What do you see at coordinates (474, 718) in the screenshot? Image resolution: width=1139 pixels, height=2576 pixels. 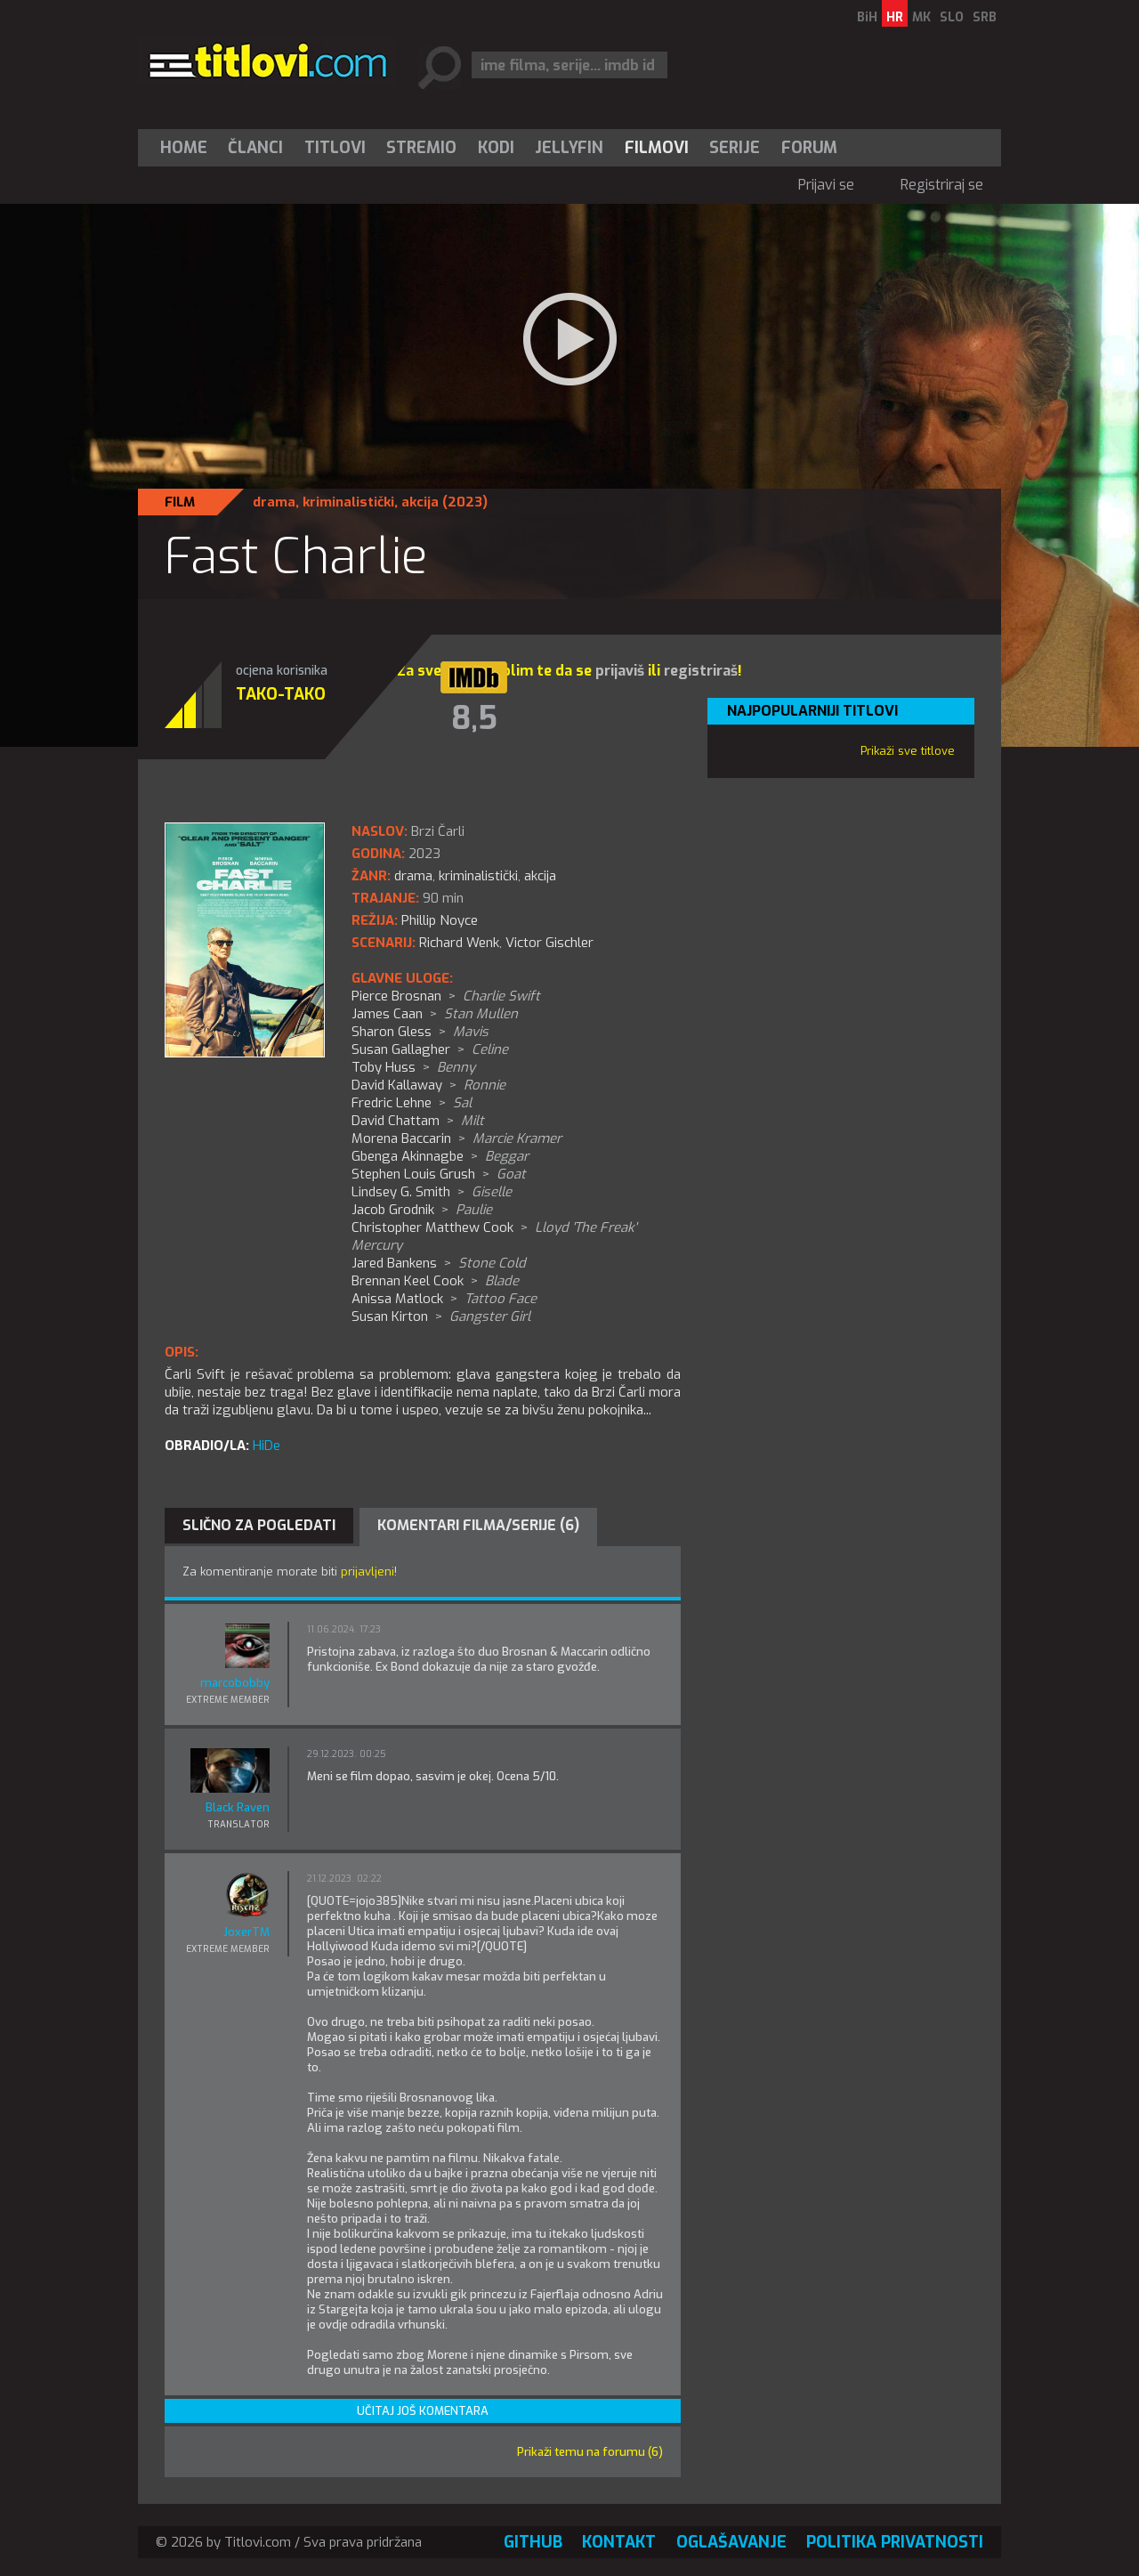 I see `8,5` at bounding box center [474, 718].